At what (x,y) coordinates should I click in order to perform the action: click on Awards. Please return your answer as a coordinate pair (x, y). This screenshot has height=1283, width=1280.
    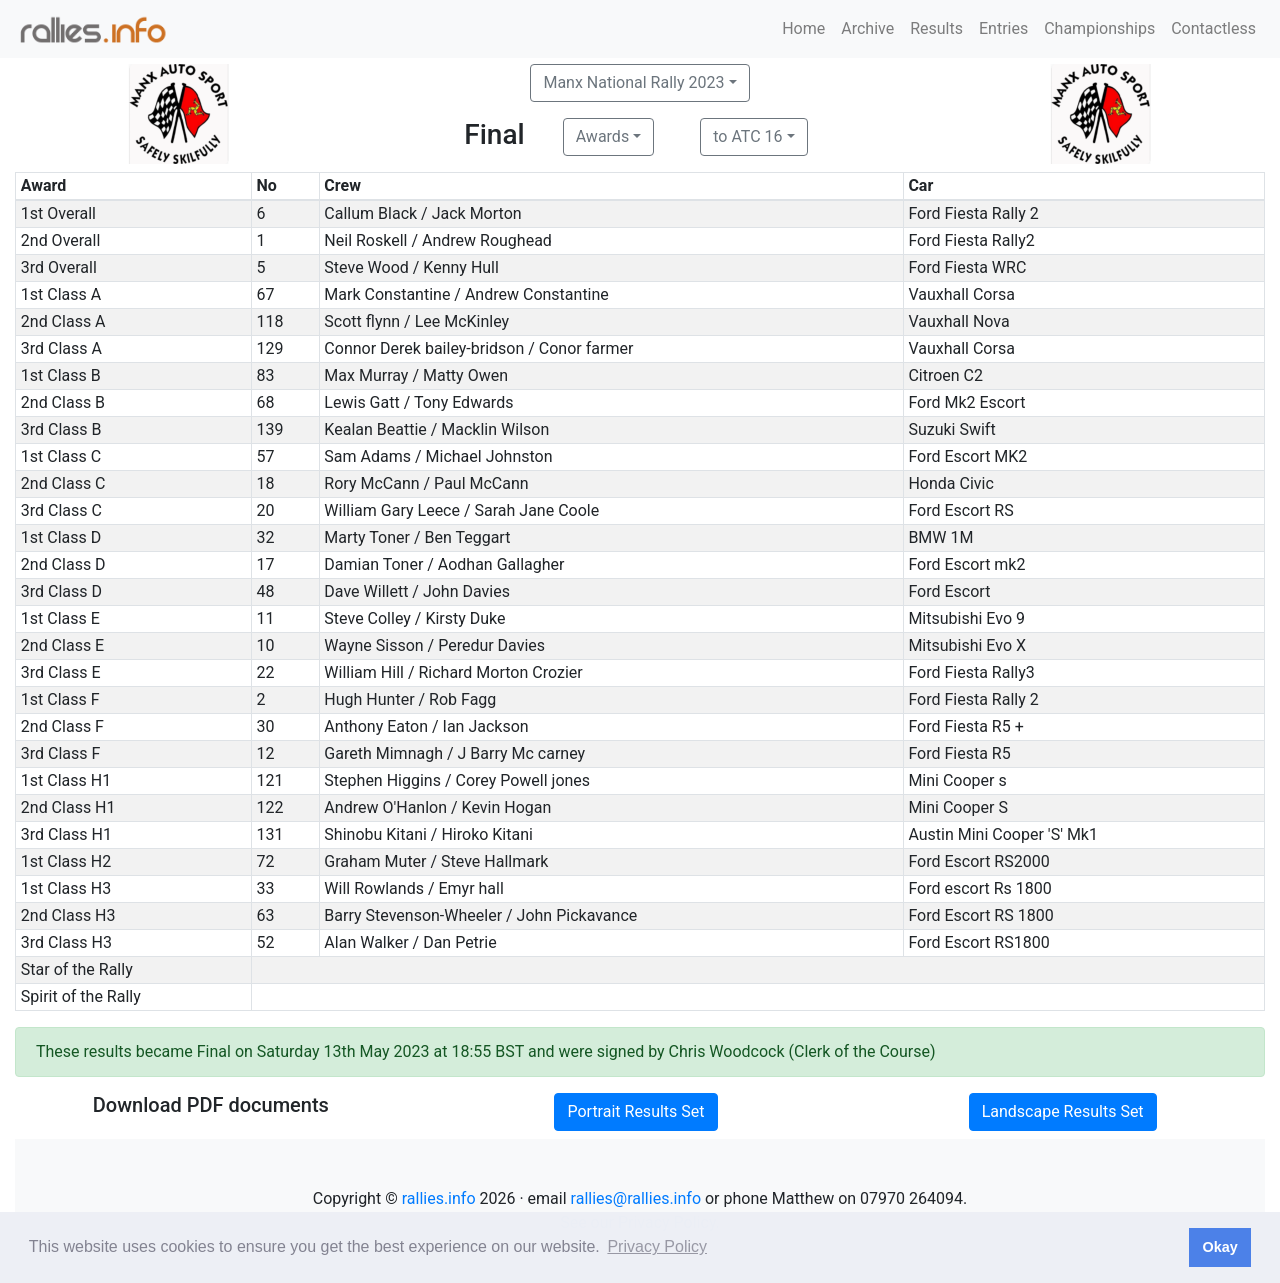
    Looking at the image, I should click on (602, 136).